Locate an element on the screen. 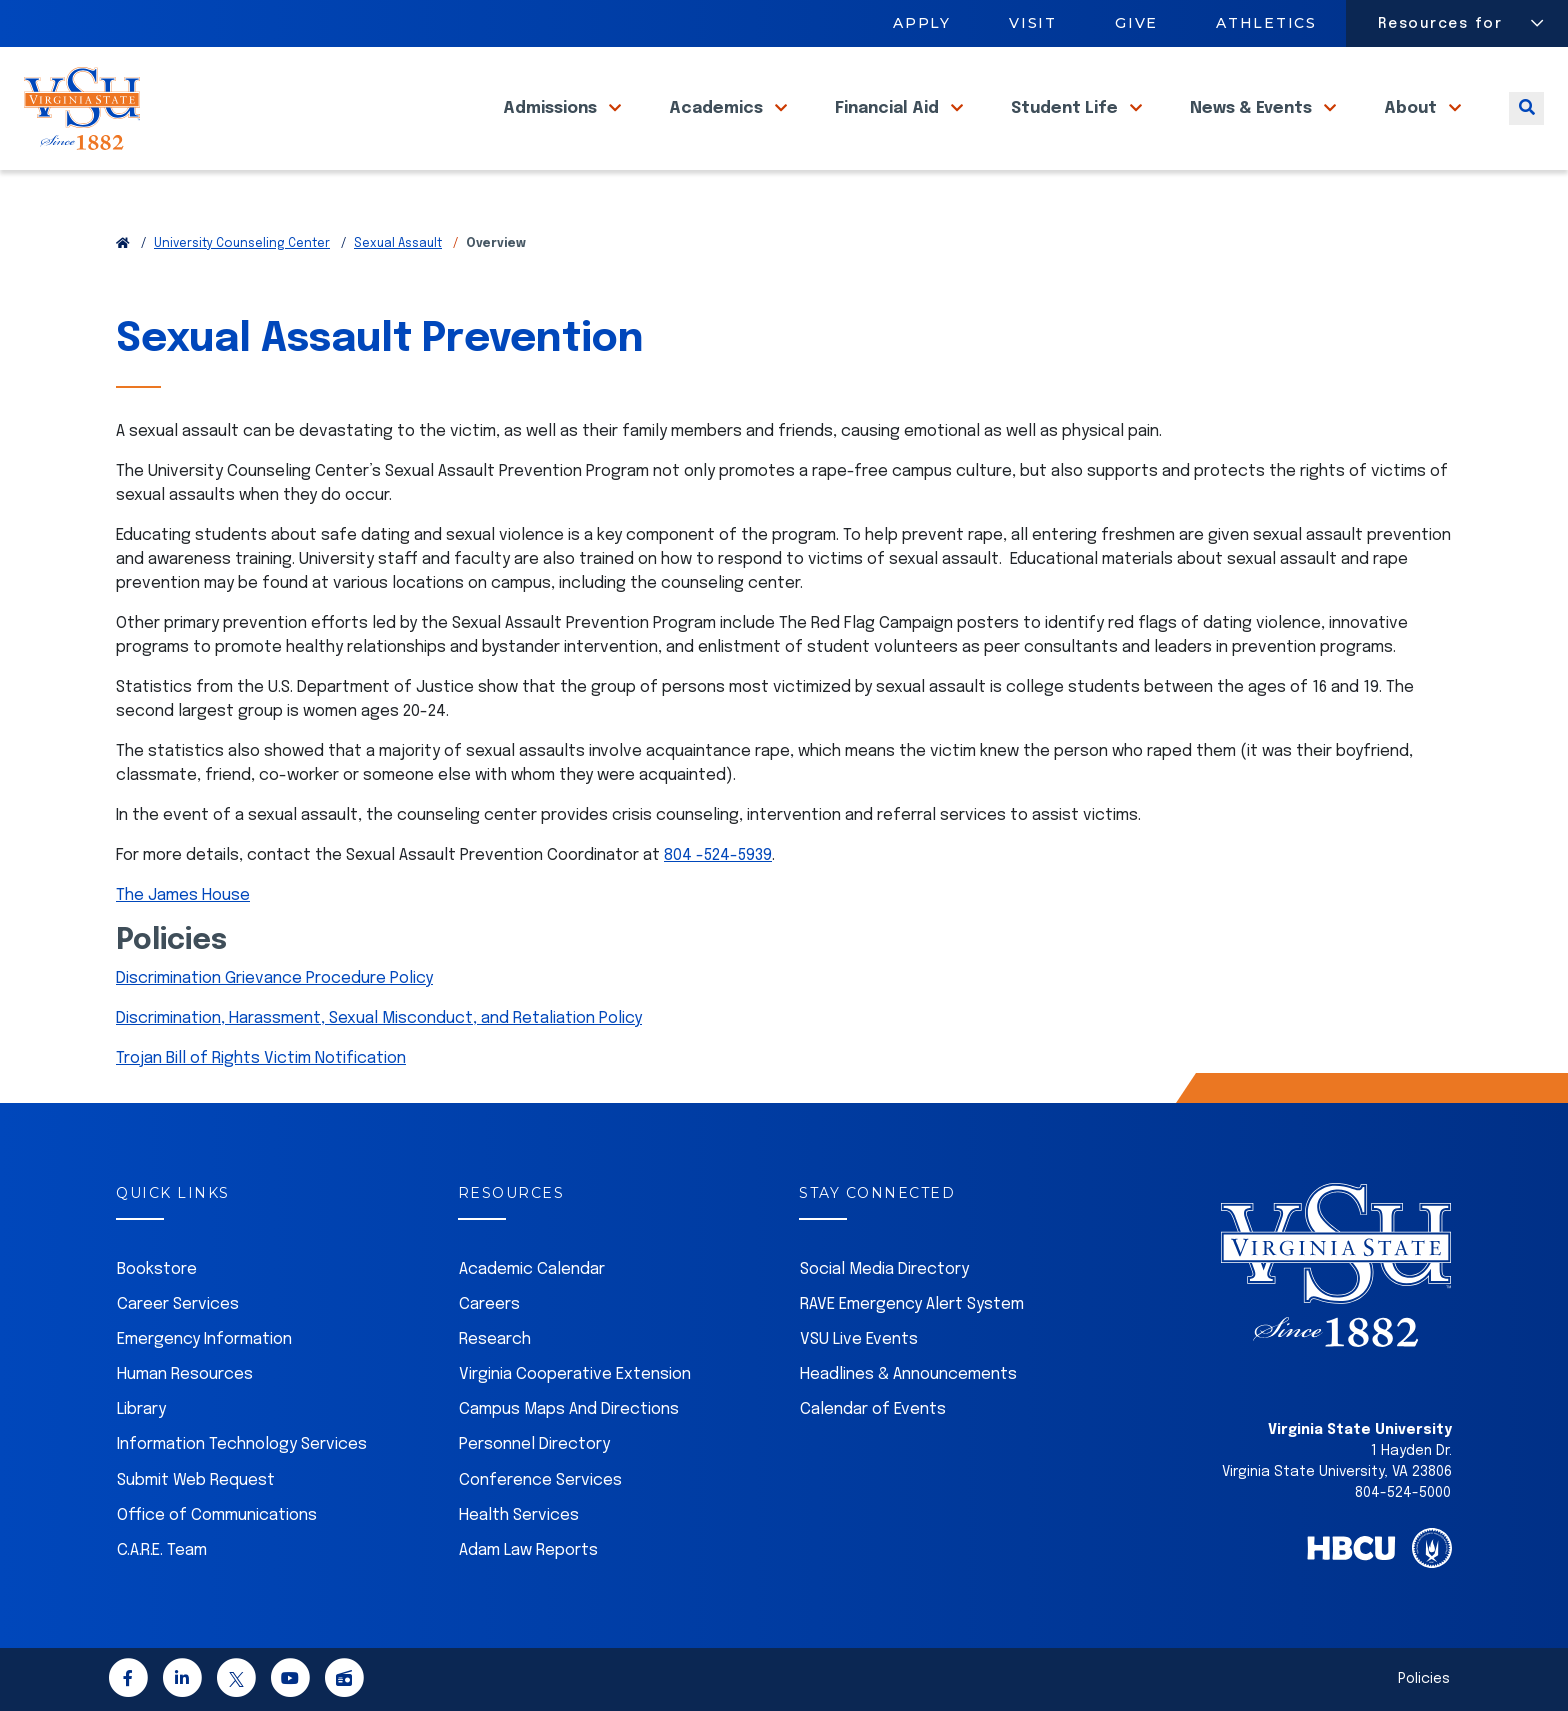 This screenshot has width=1568, height=1711. 804-524-5000 is located at coordinates (1403, 1493).